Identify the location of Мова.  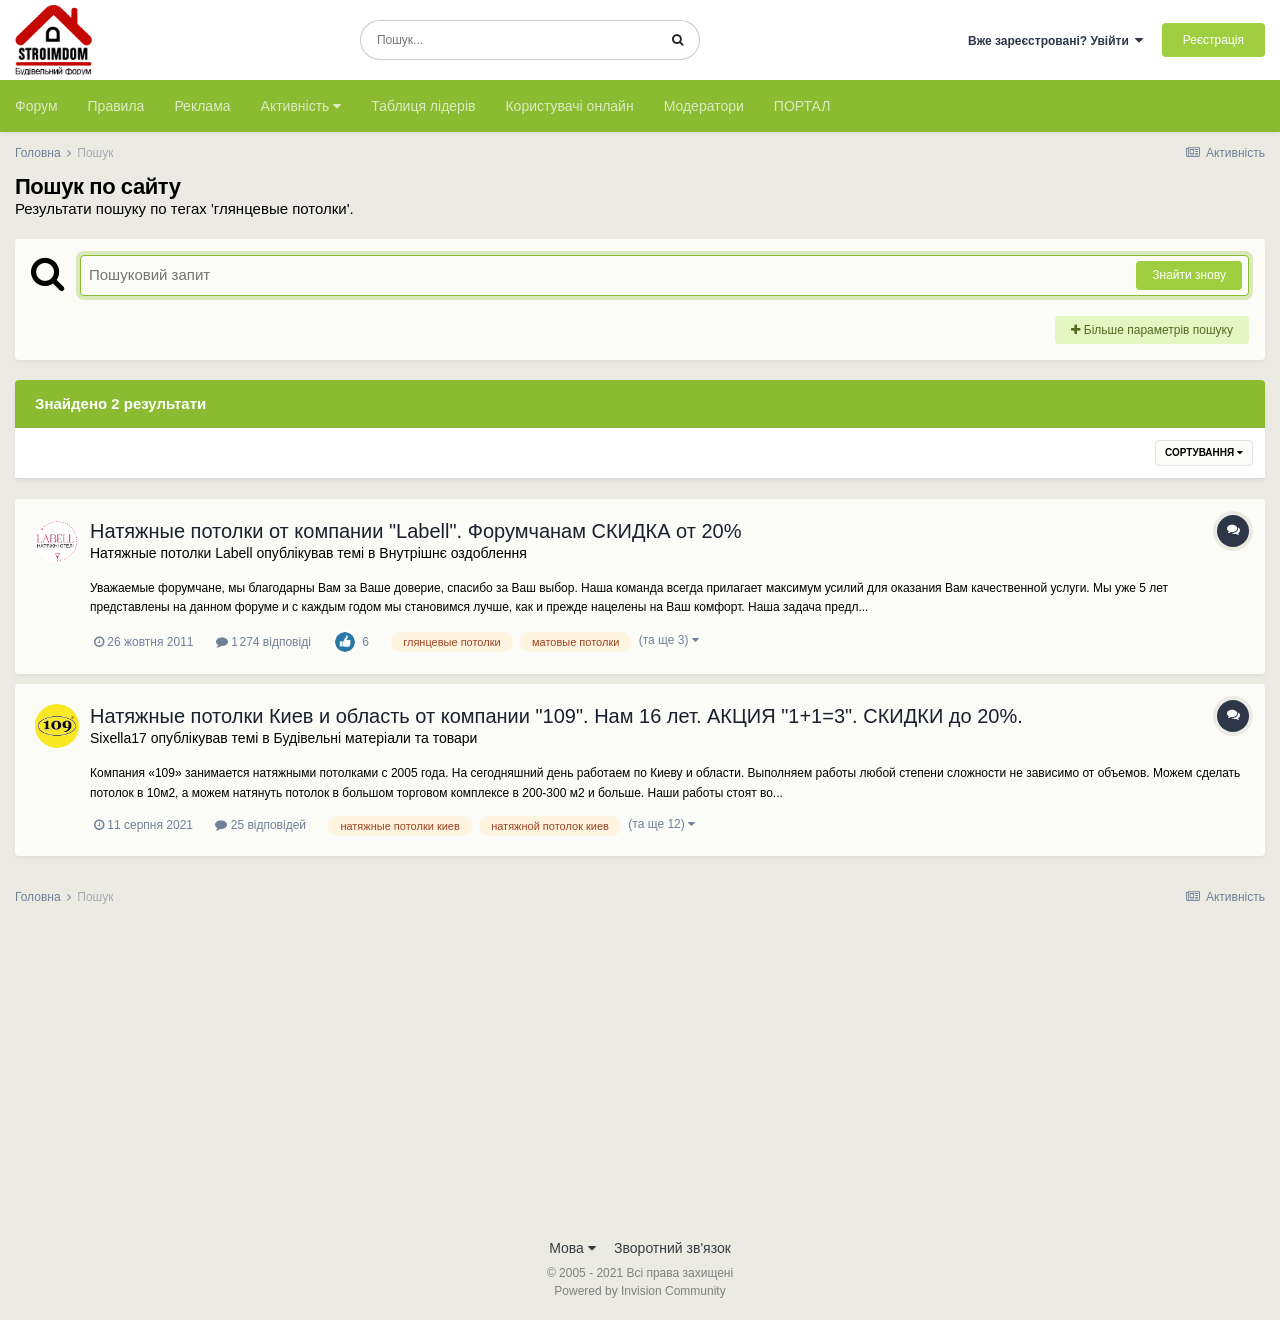
(572, 1248).